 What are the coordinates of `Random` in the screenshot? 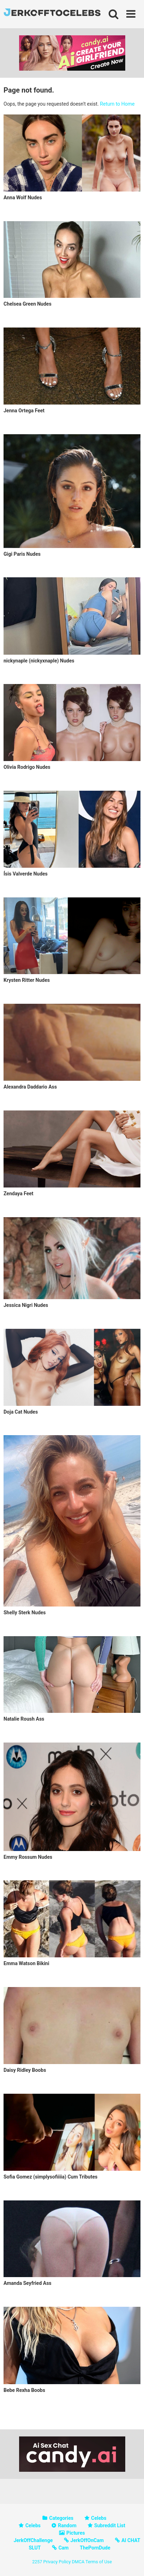 It's located at (67, 2525).